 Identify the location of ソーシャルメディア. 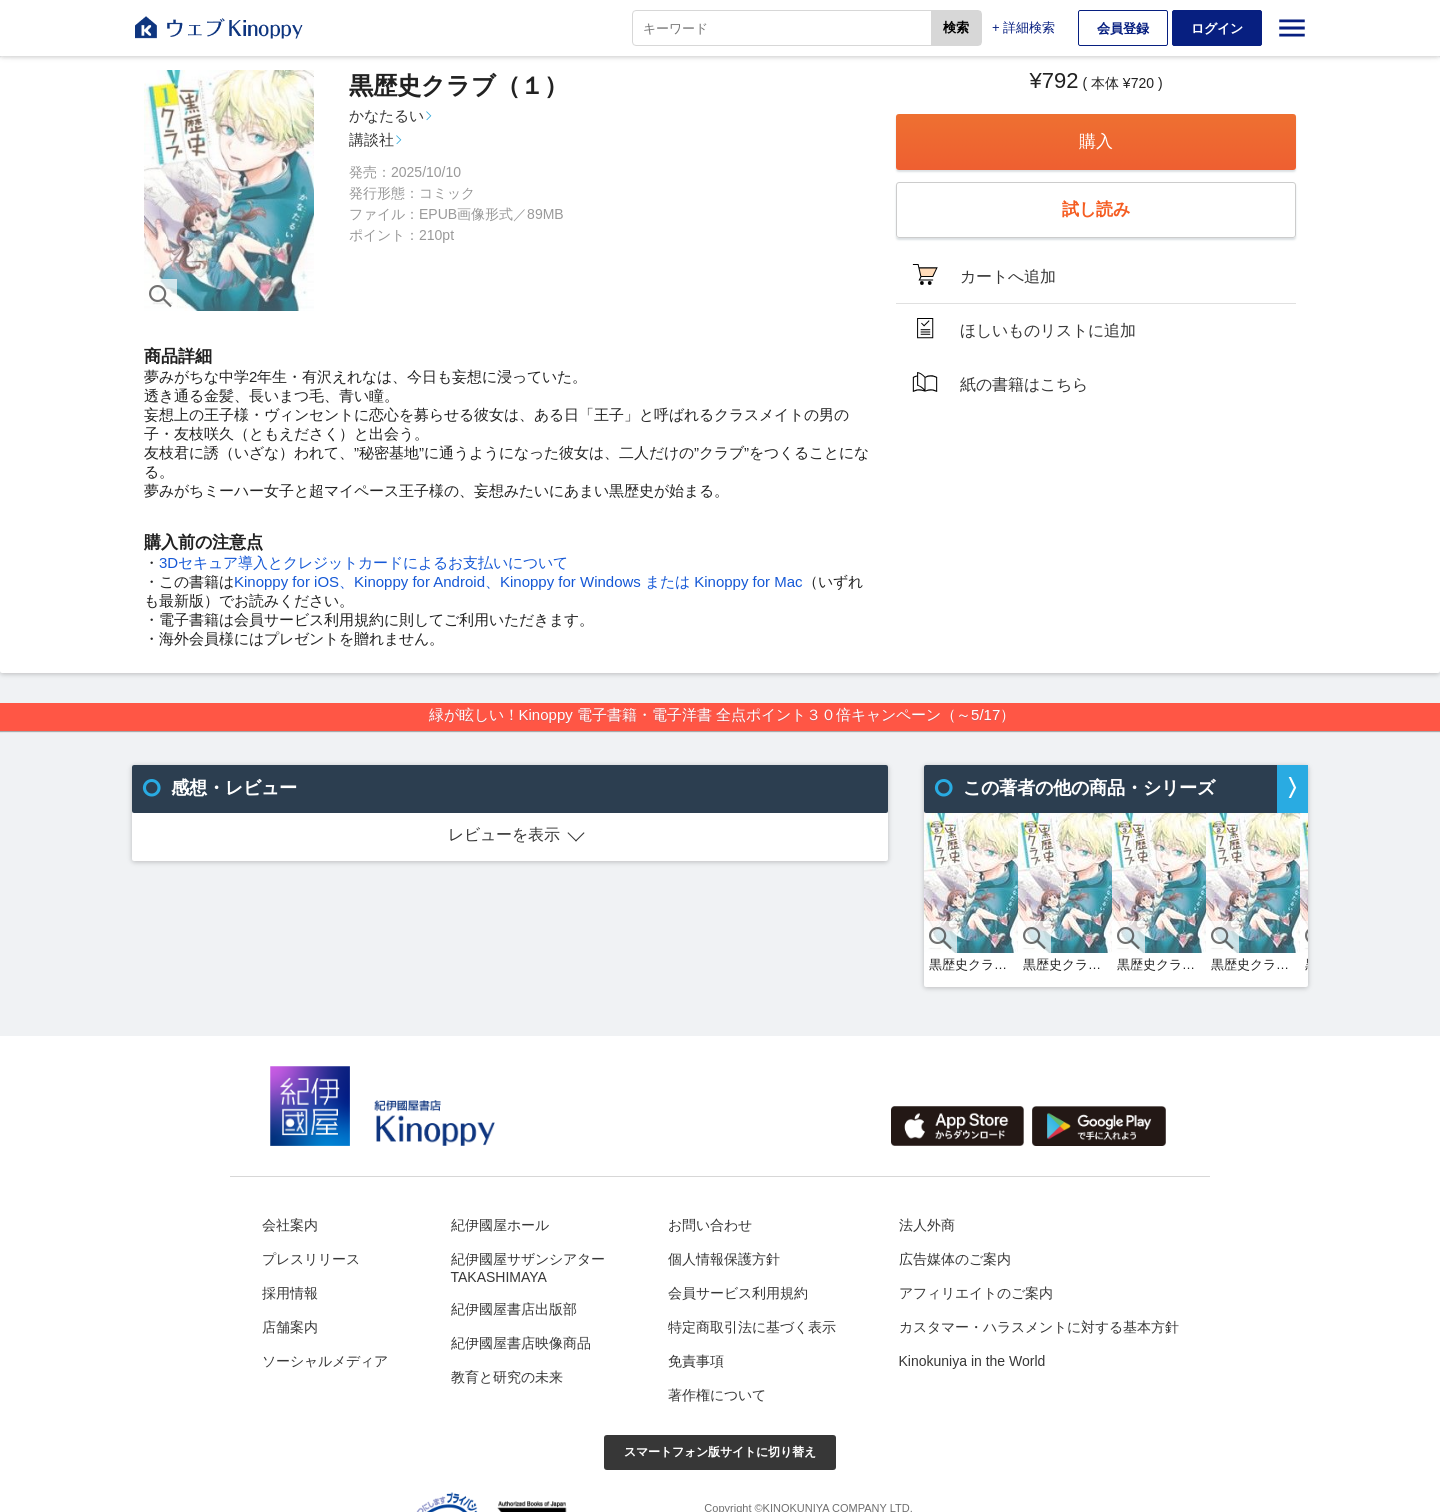
(325, 1361).